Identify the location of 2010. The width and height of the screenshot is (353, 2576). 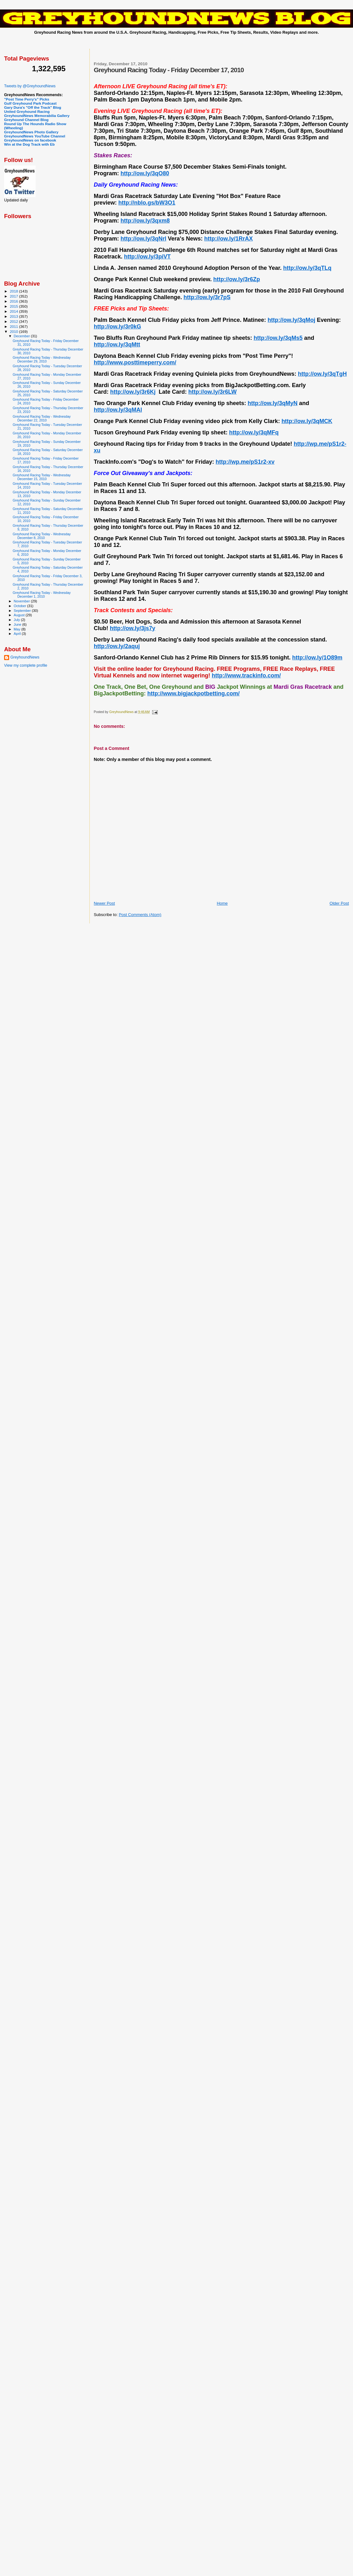
(14, 331).